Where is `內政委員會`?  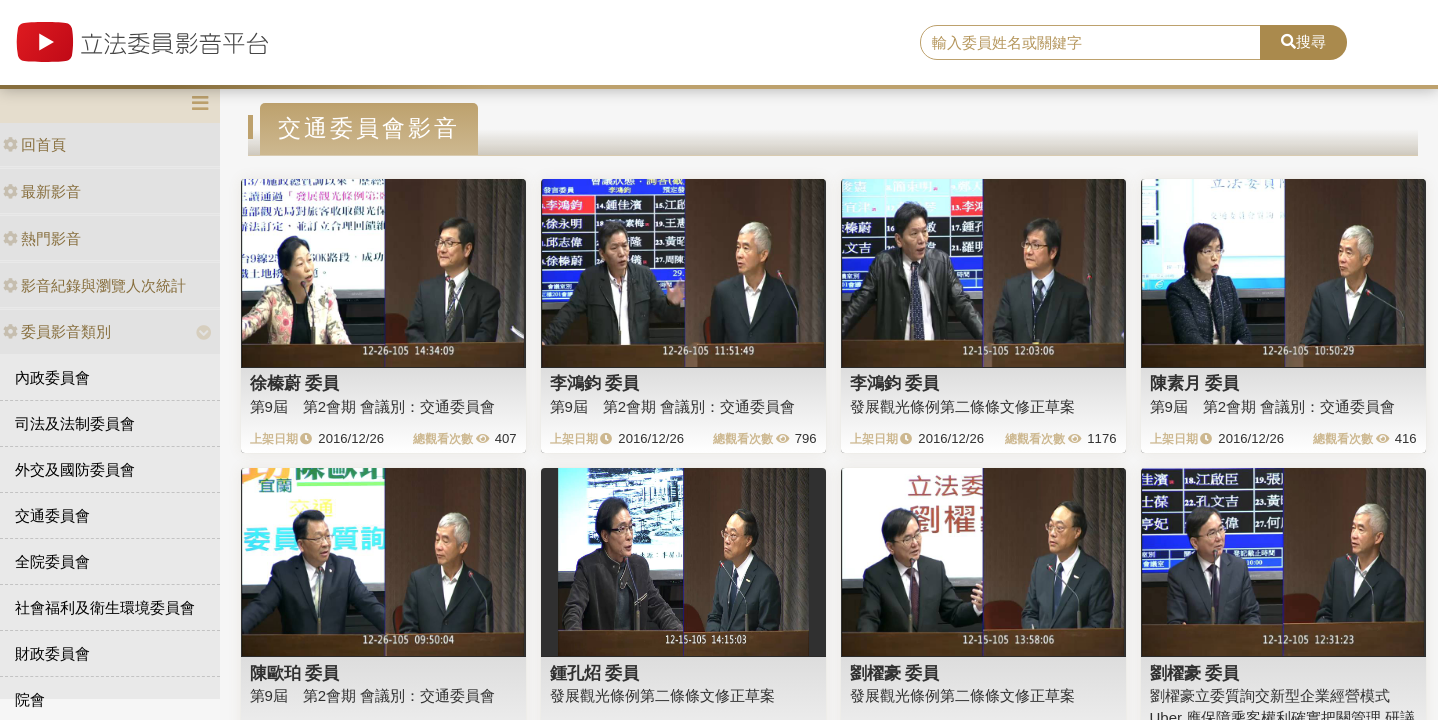 內政委員會 is located at coordinates (52, 377).